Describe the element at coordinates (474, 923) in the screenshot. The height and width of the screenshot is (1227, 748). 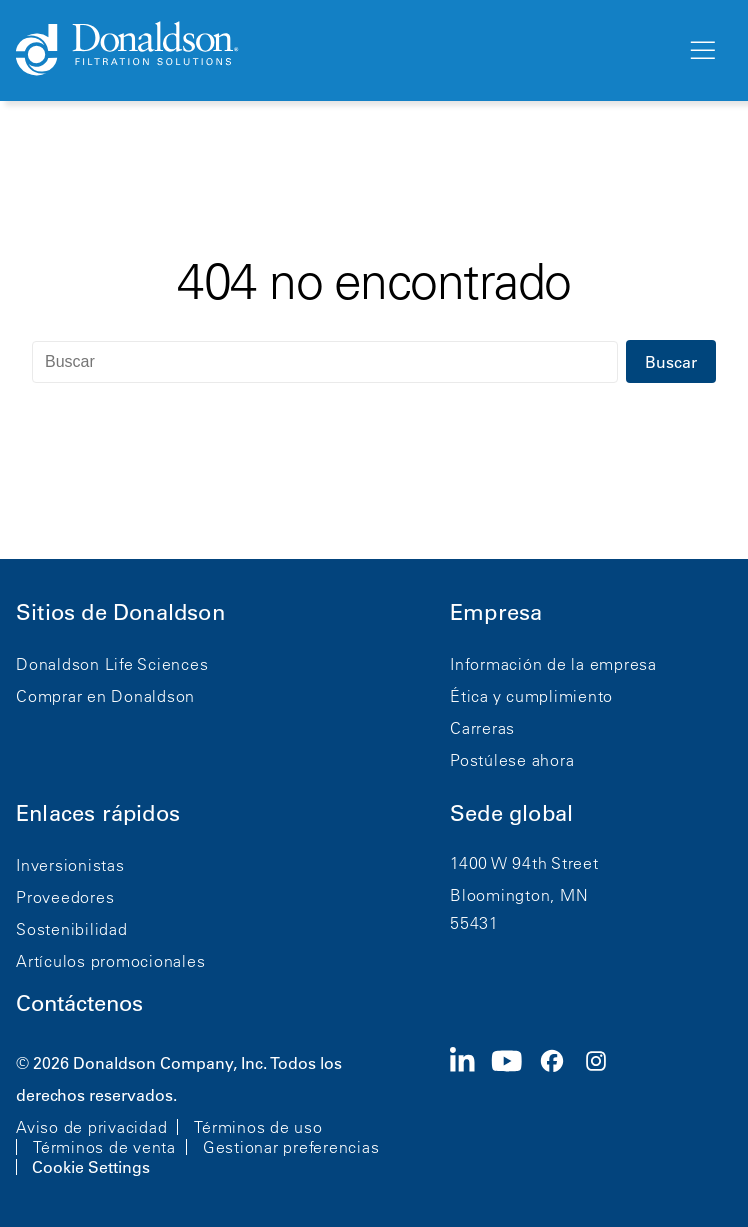
I see `55431` at that location.